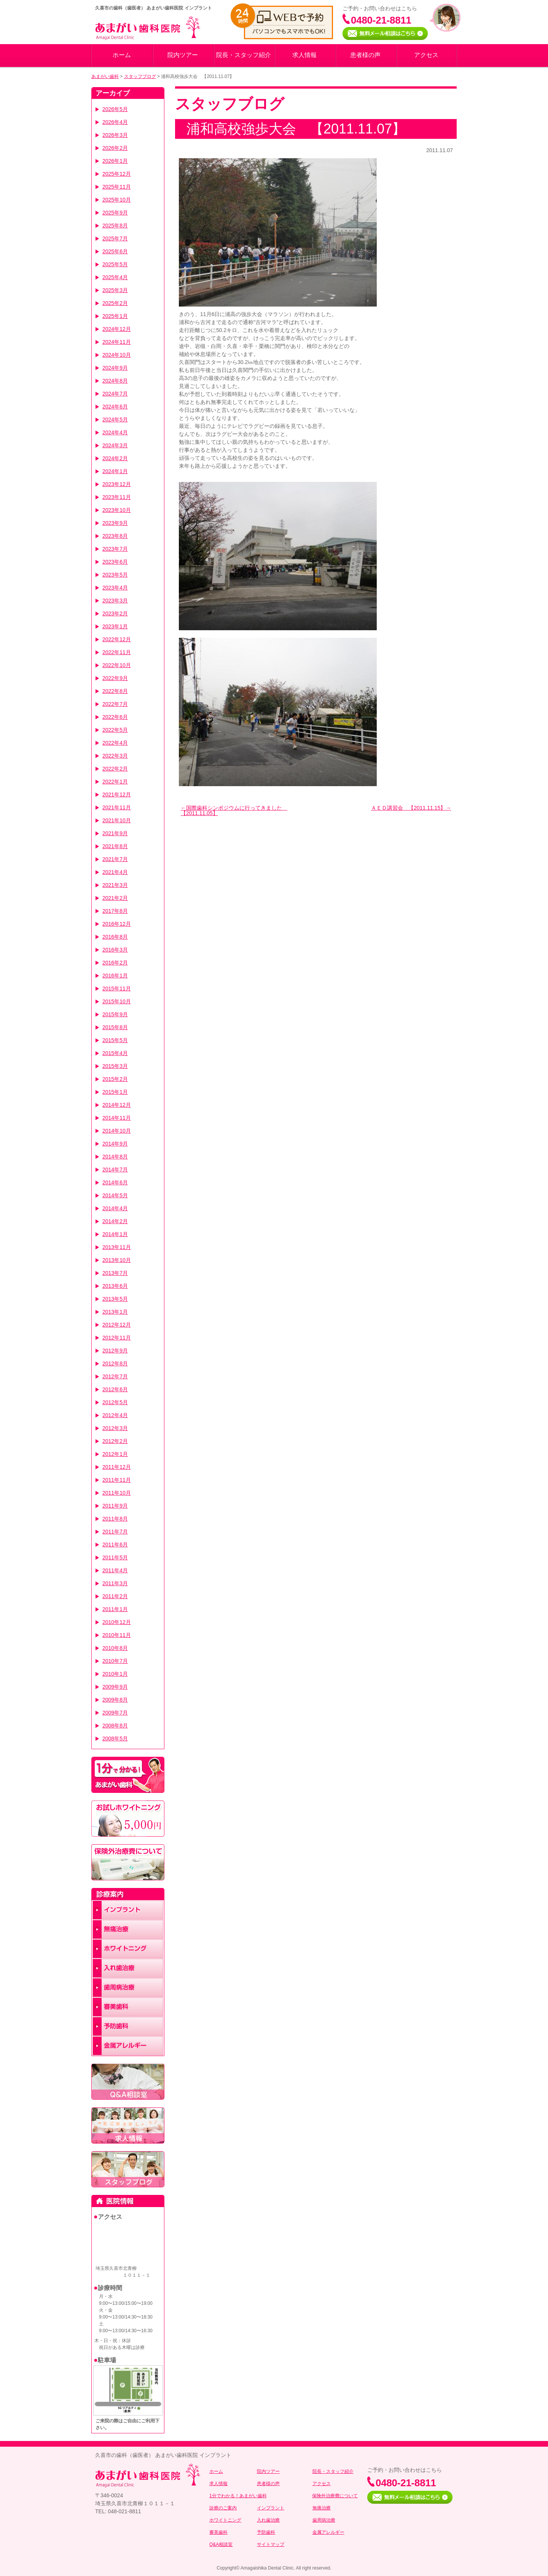 Image resolution: width=548 pixels, height=2576 pixels. I want to click on 2024年1月, so click(115, 471).